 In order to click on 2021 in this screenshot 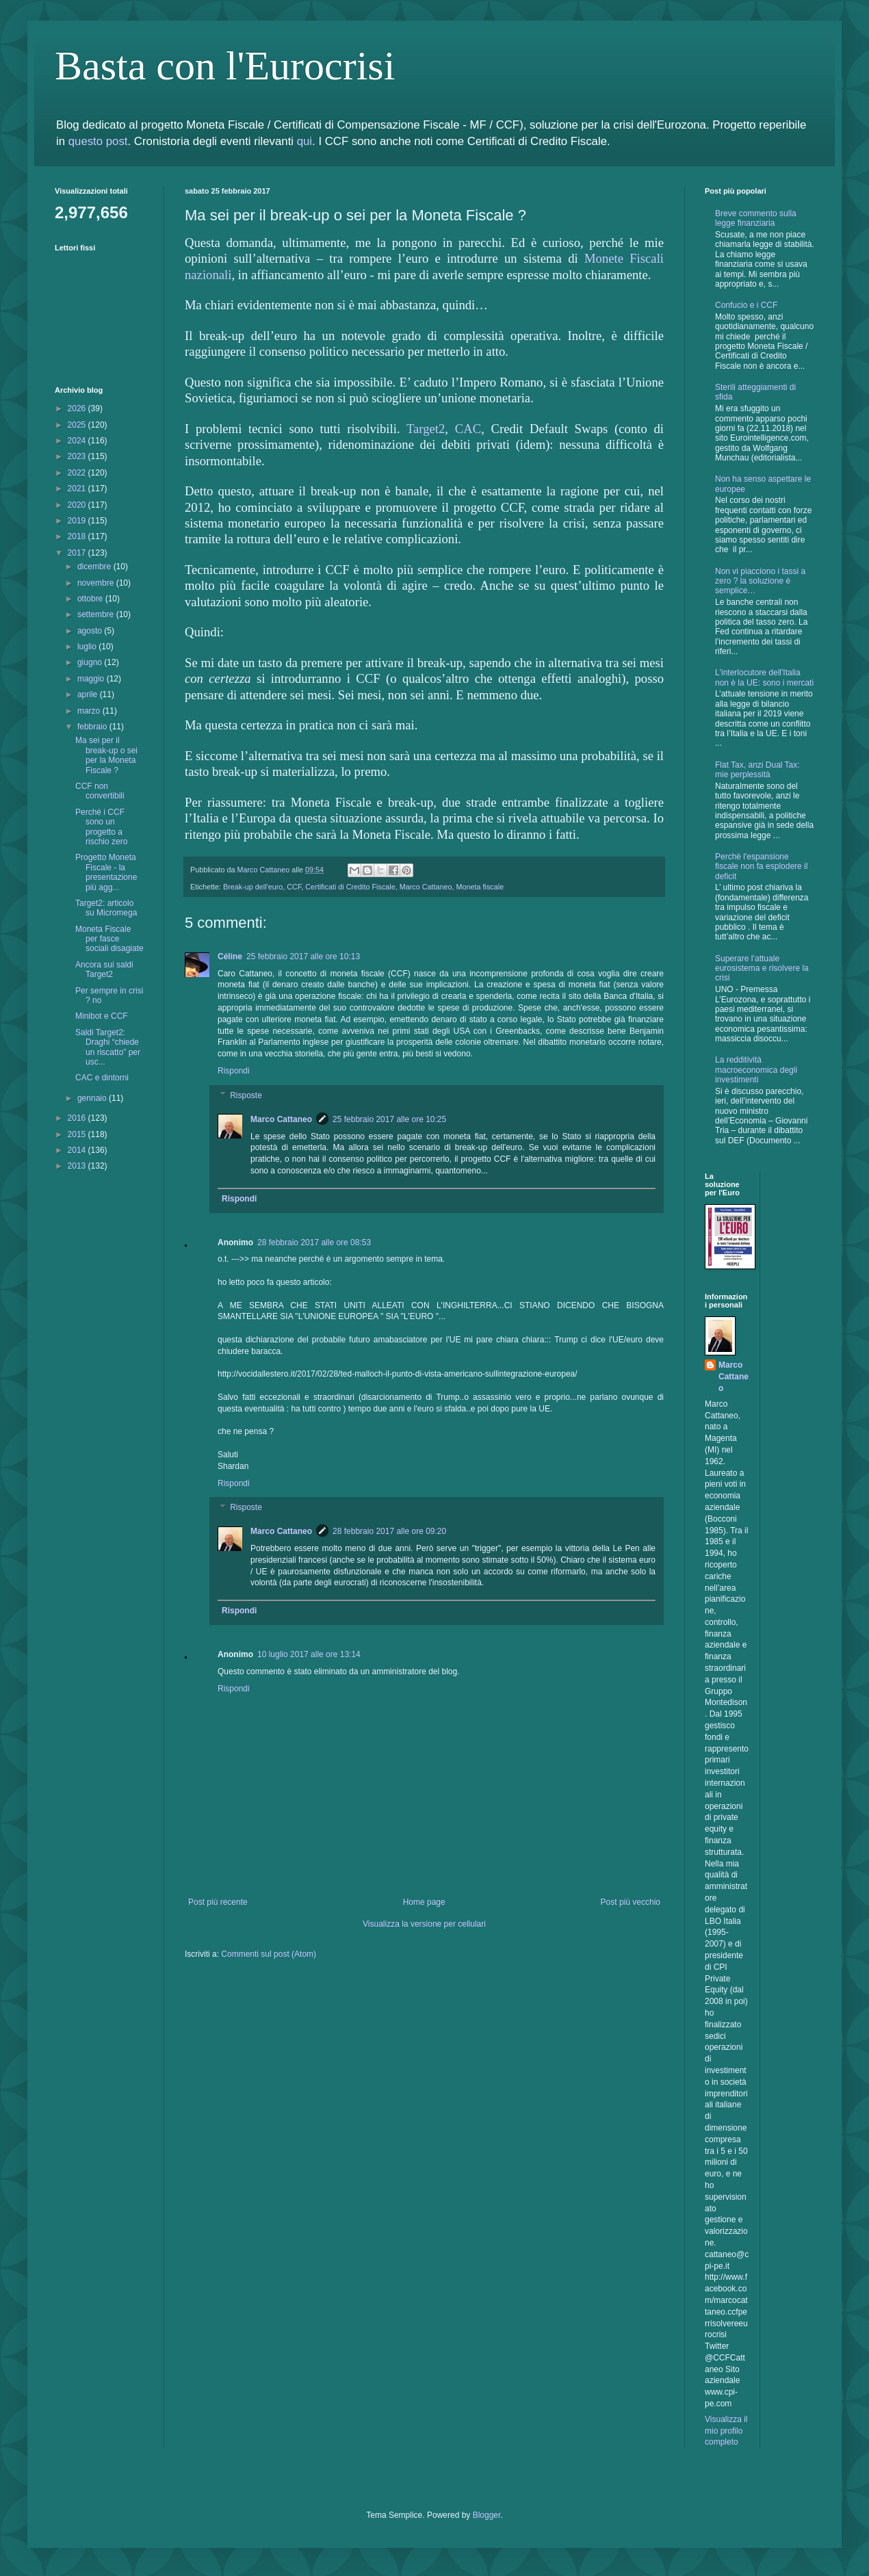, I will do `click(78, 488)`.